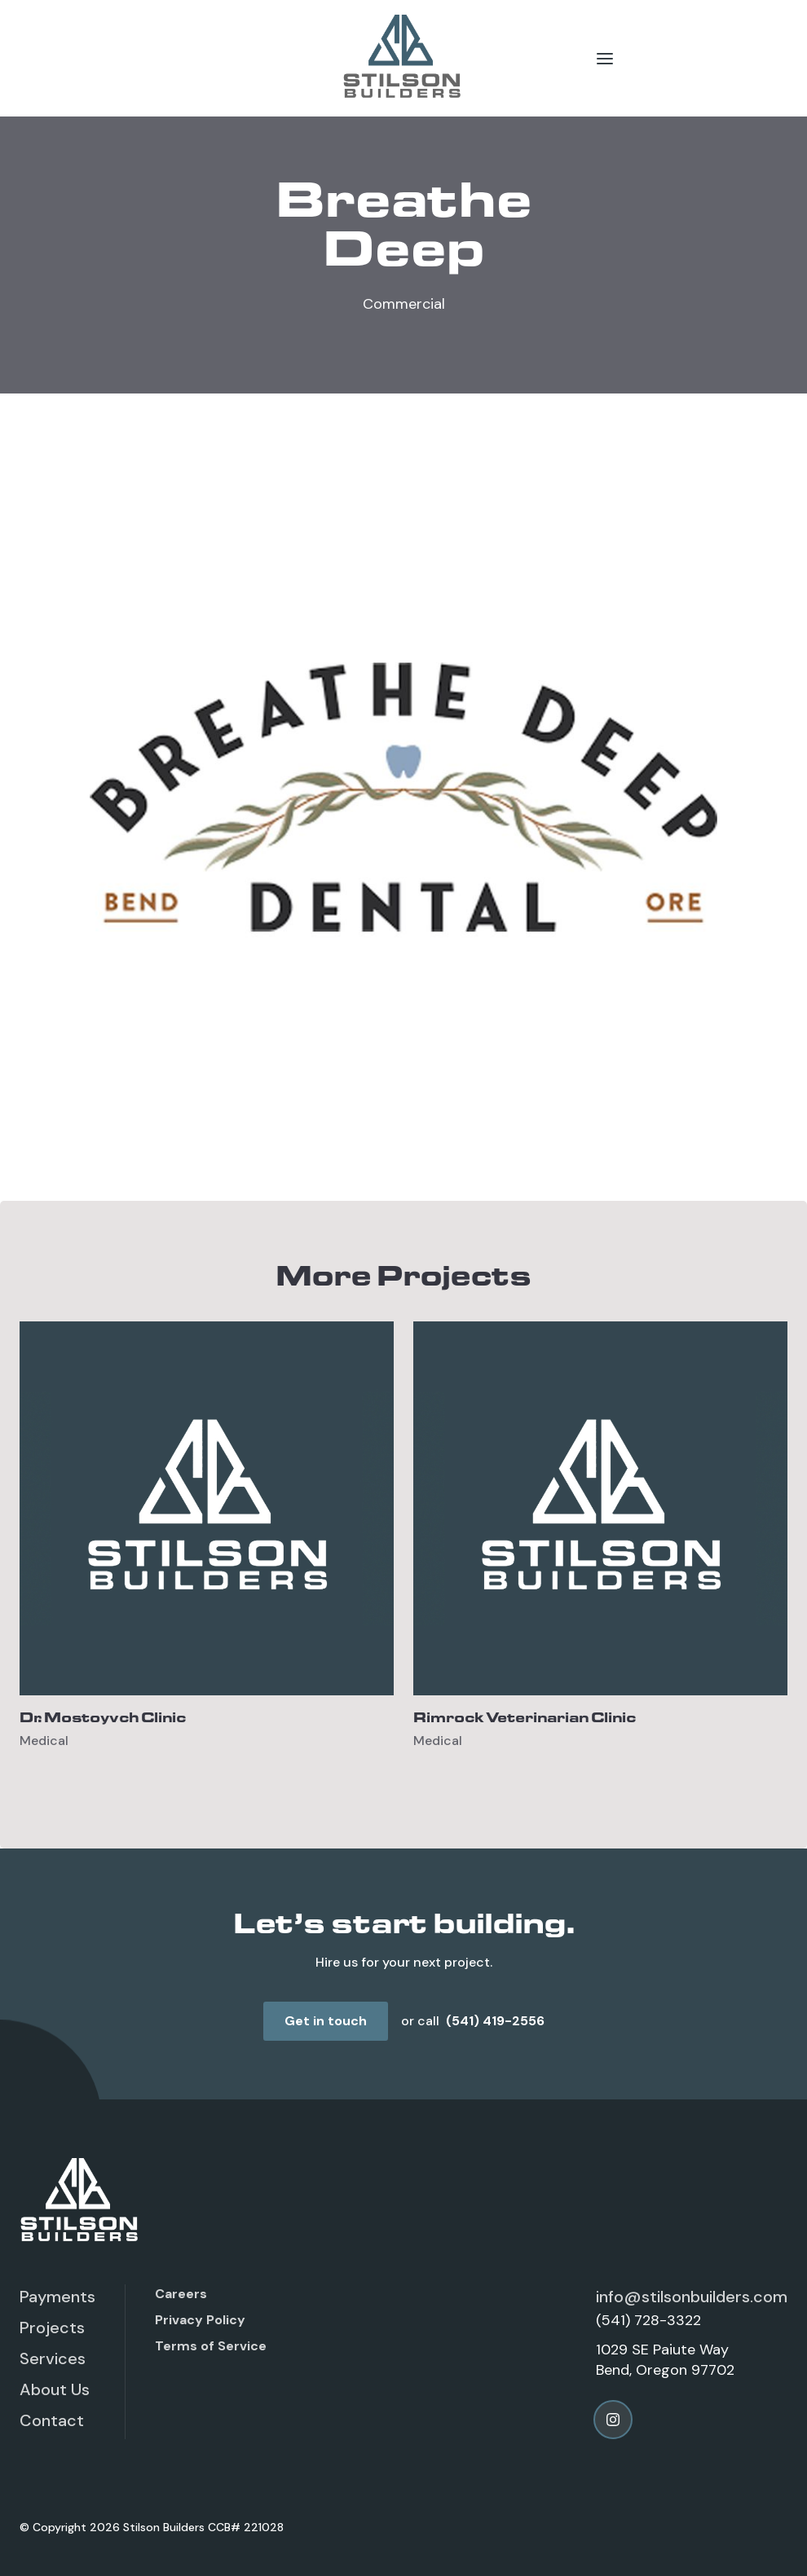 The width and height of the screenshot is (807, 2576). Describe the element at coordinates (325, 2020) in the screenshot. I see `Get in touch` at that location.